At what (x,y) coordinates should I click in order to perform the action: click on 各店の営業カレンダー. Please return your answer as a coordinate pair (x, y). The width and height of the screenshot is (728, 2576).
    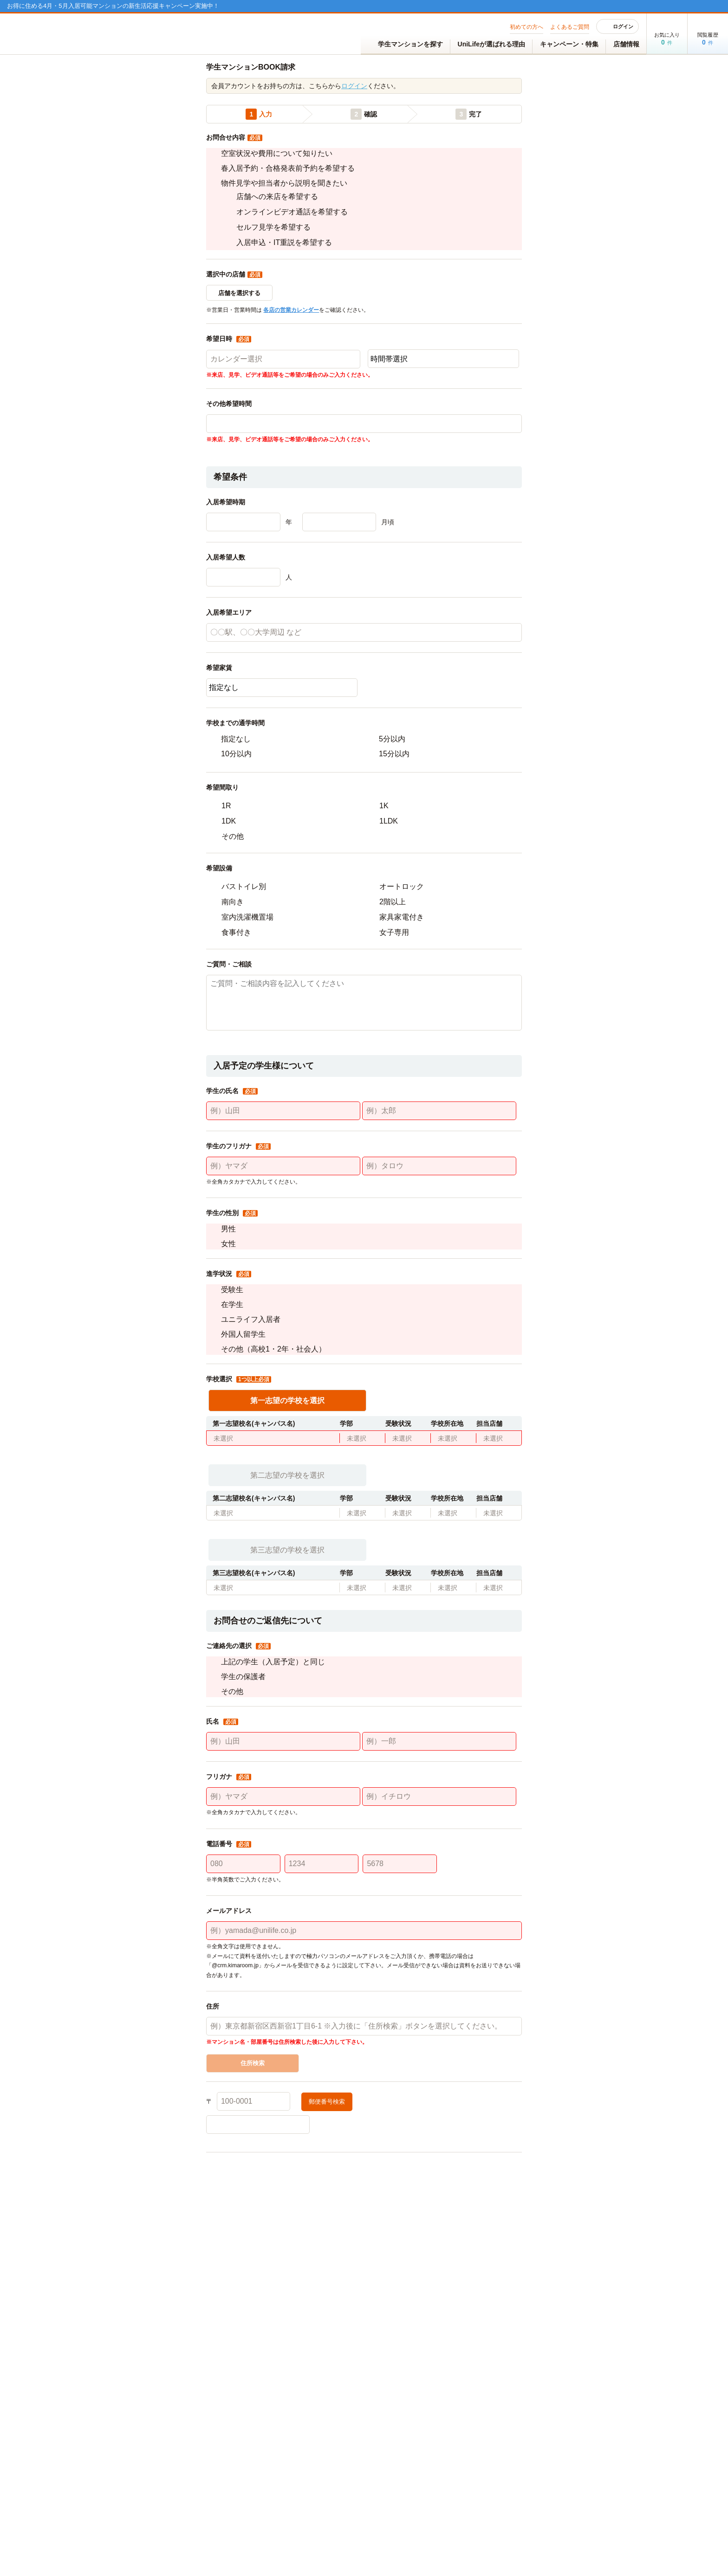
    Looking at the image, I should click on (291, 364).